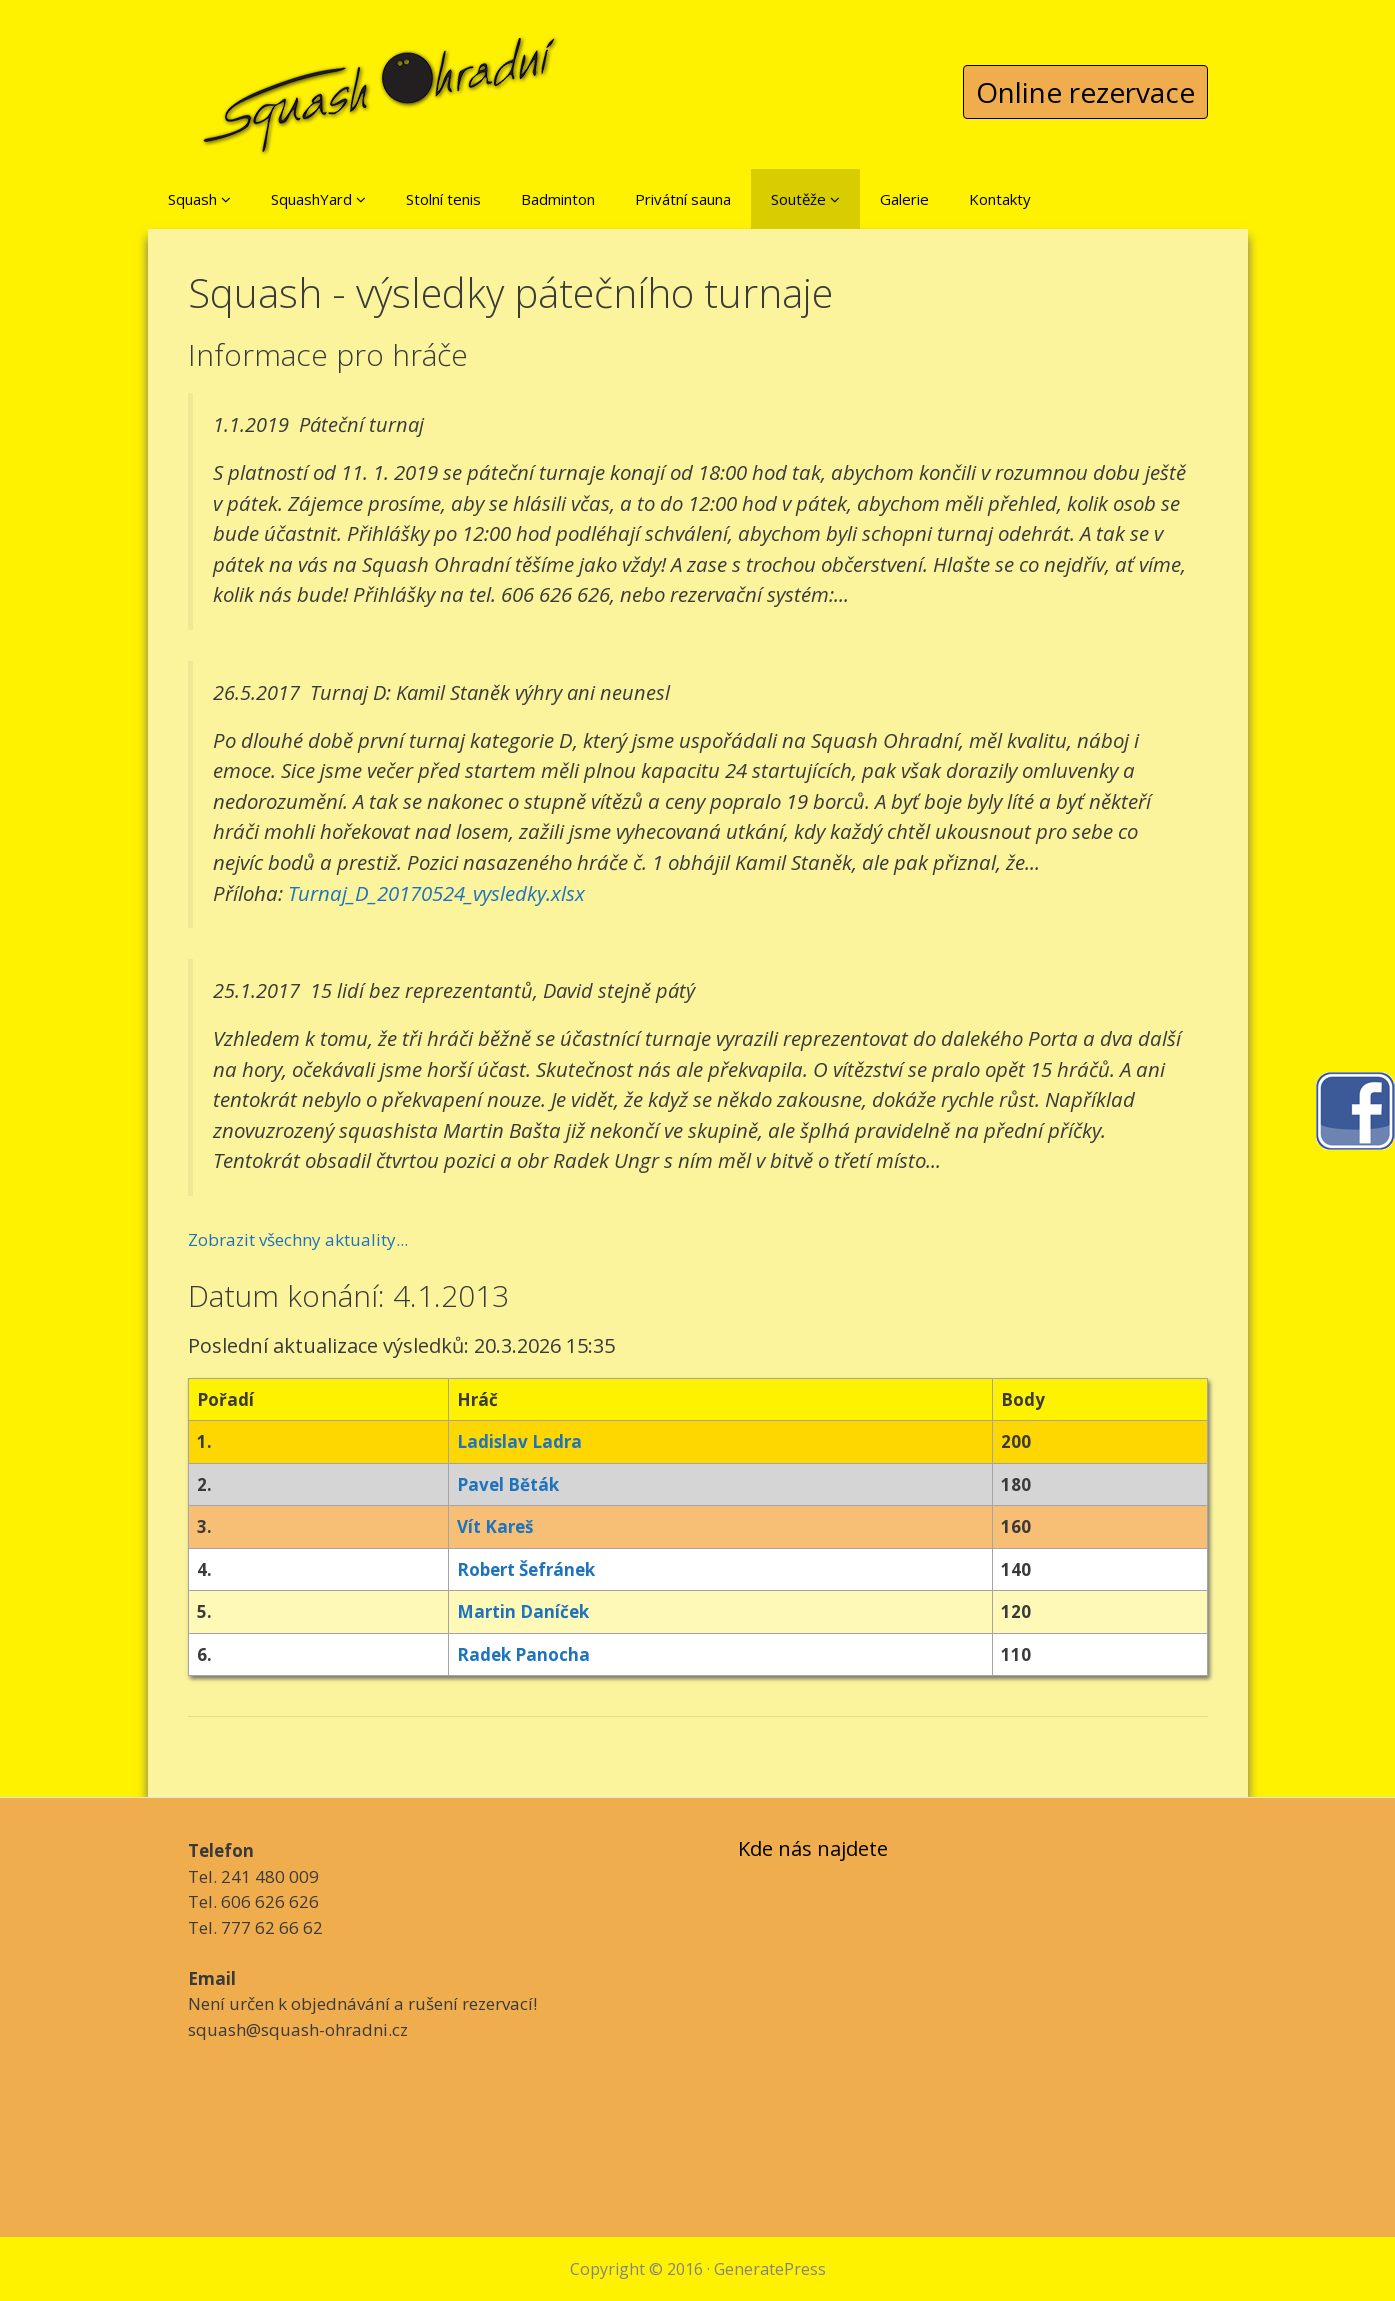  What do you see at coordinates (523, 1611) in the screenshot?
I see `Martin Daníček` at bounding box center [523, 1611].